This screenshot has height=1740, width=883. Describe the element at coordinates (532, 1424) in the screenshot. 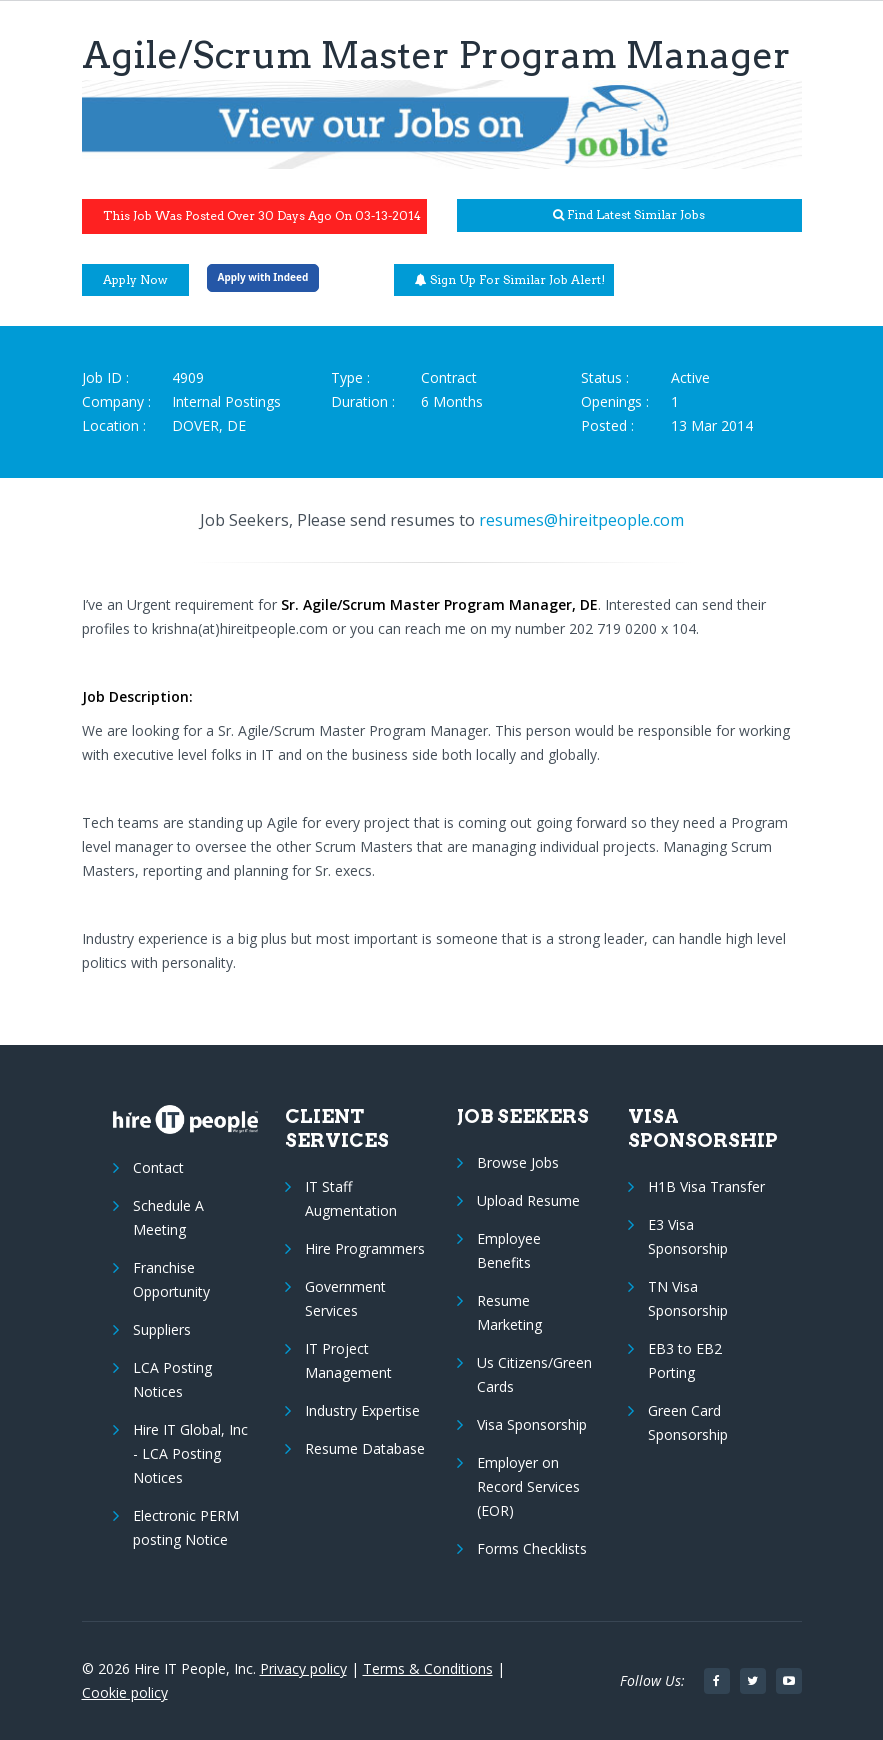

I see `Visa Sponsorship` at that location.